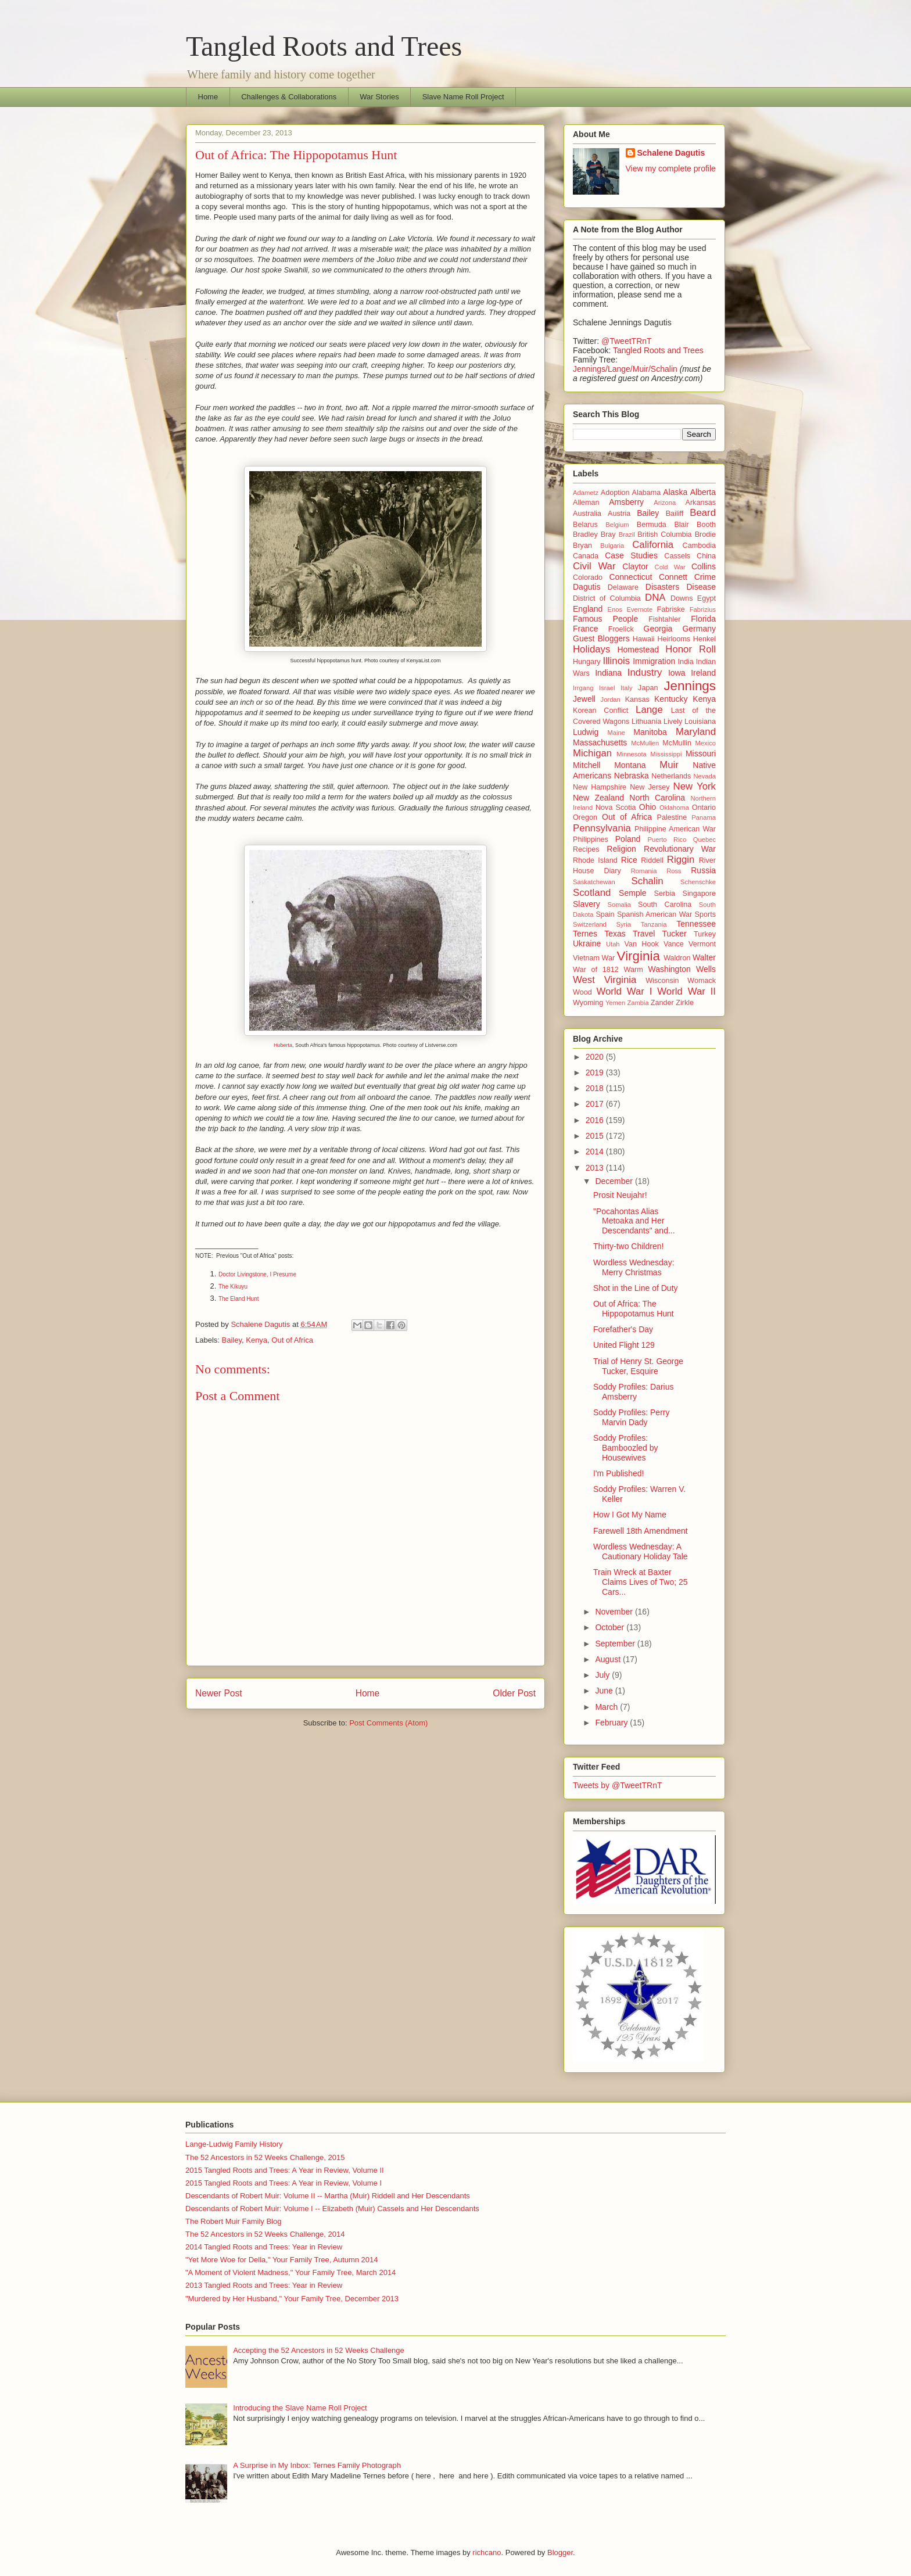 The height and width of the screenshot is (2576, 911). I want to click on Wyoming, so click(588, 1003).